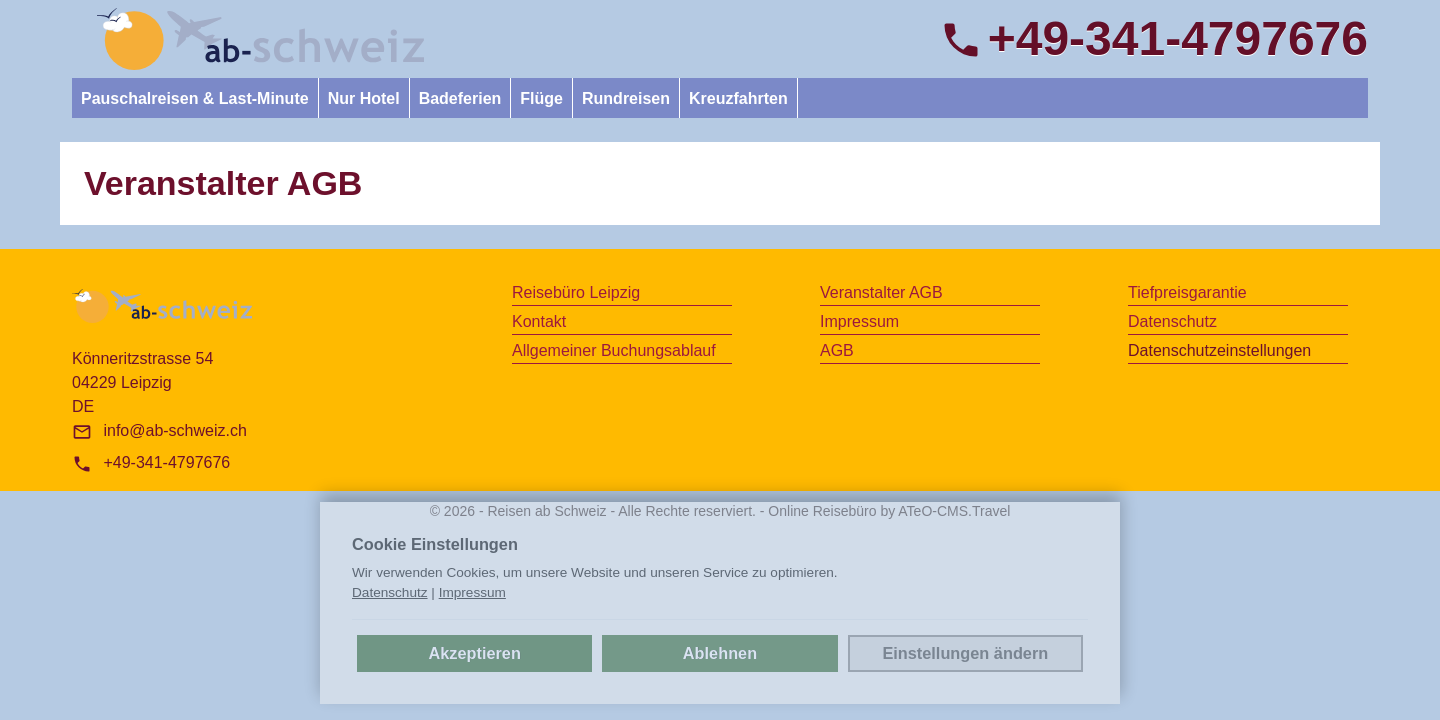 The image size is (1440, 720). Describe the element at coordinates (174, 430) in the screenshot. I see `info@ab-schweiz.ch` at that location.